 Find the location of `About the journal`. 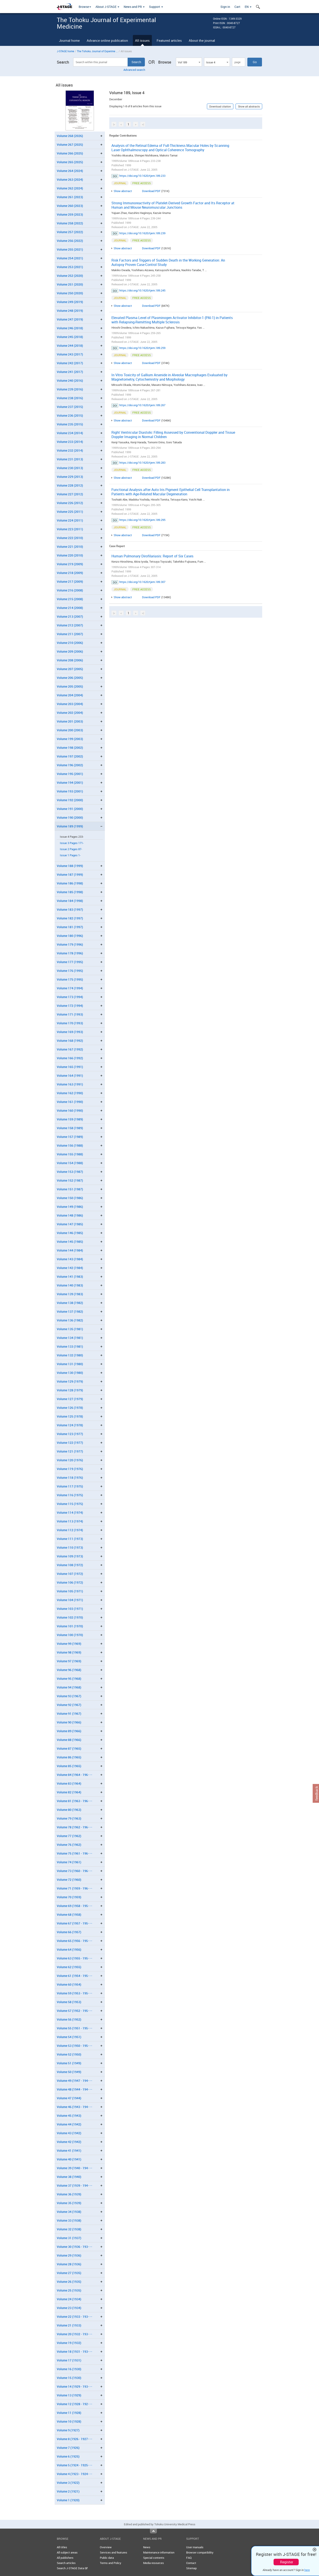

About the journal is located at coordinates (202, 40).